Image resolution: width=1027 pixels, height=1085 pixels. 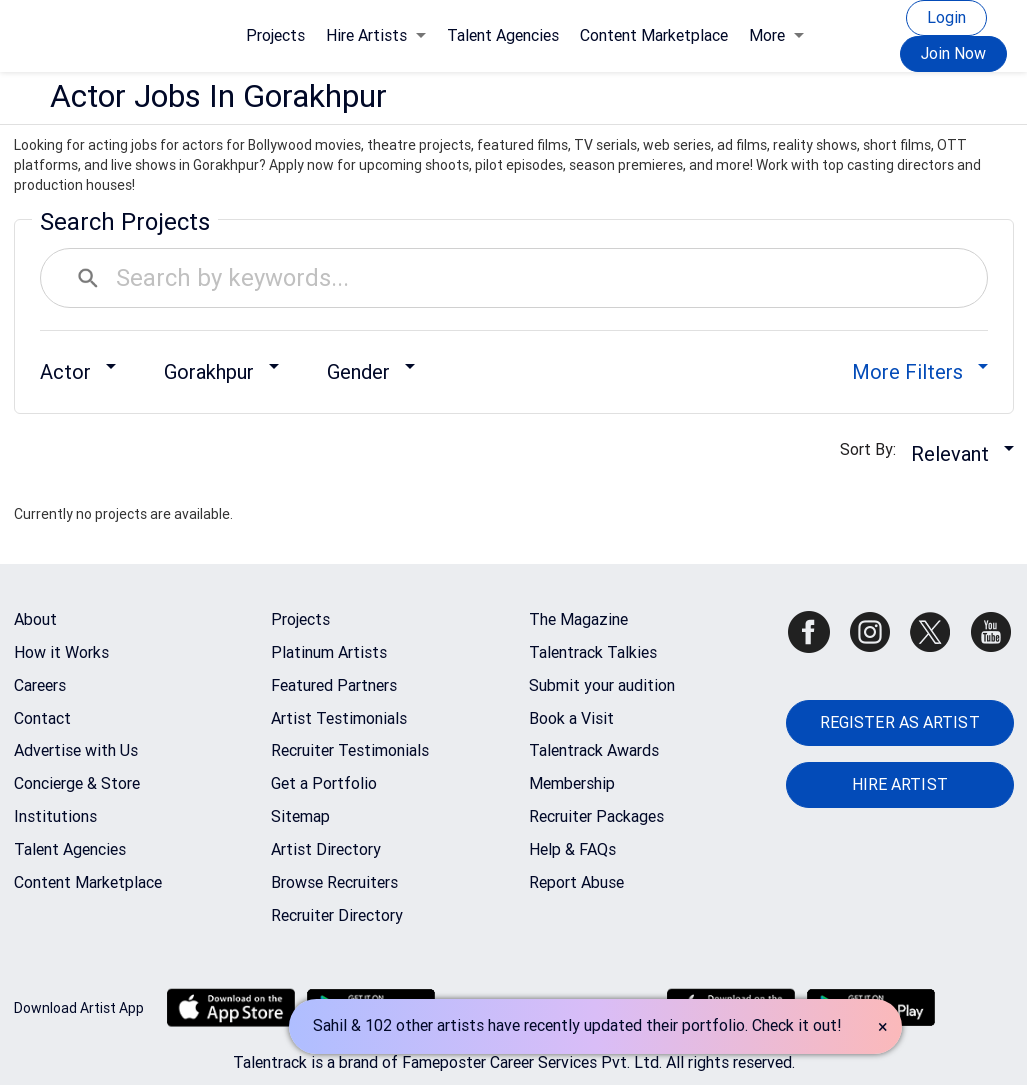 What do you see at coordinates (77, 783) in the screenshot?
I see `Concierge & Store` at bounding box center [77, 783].